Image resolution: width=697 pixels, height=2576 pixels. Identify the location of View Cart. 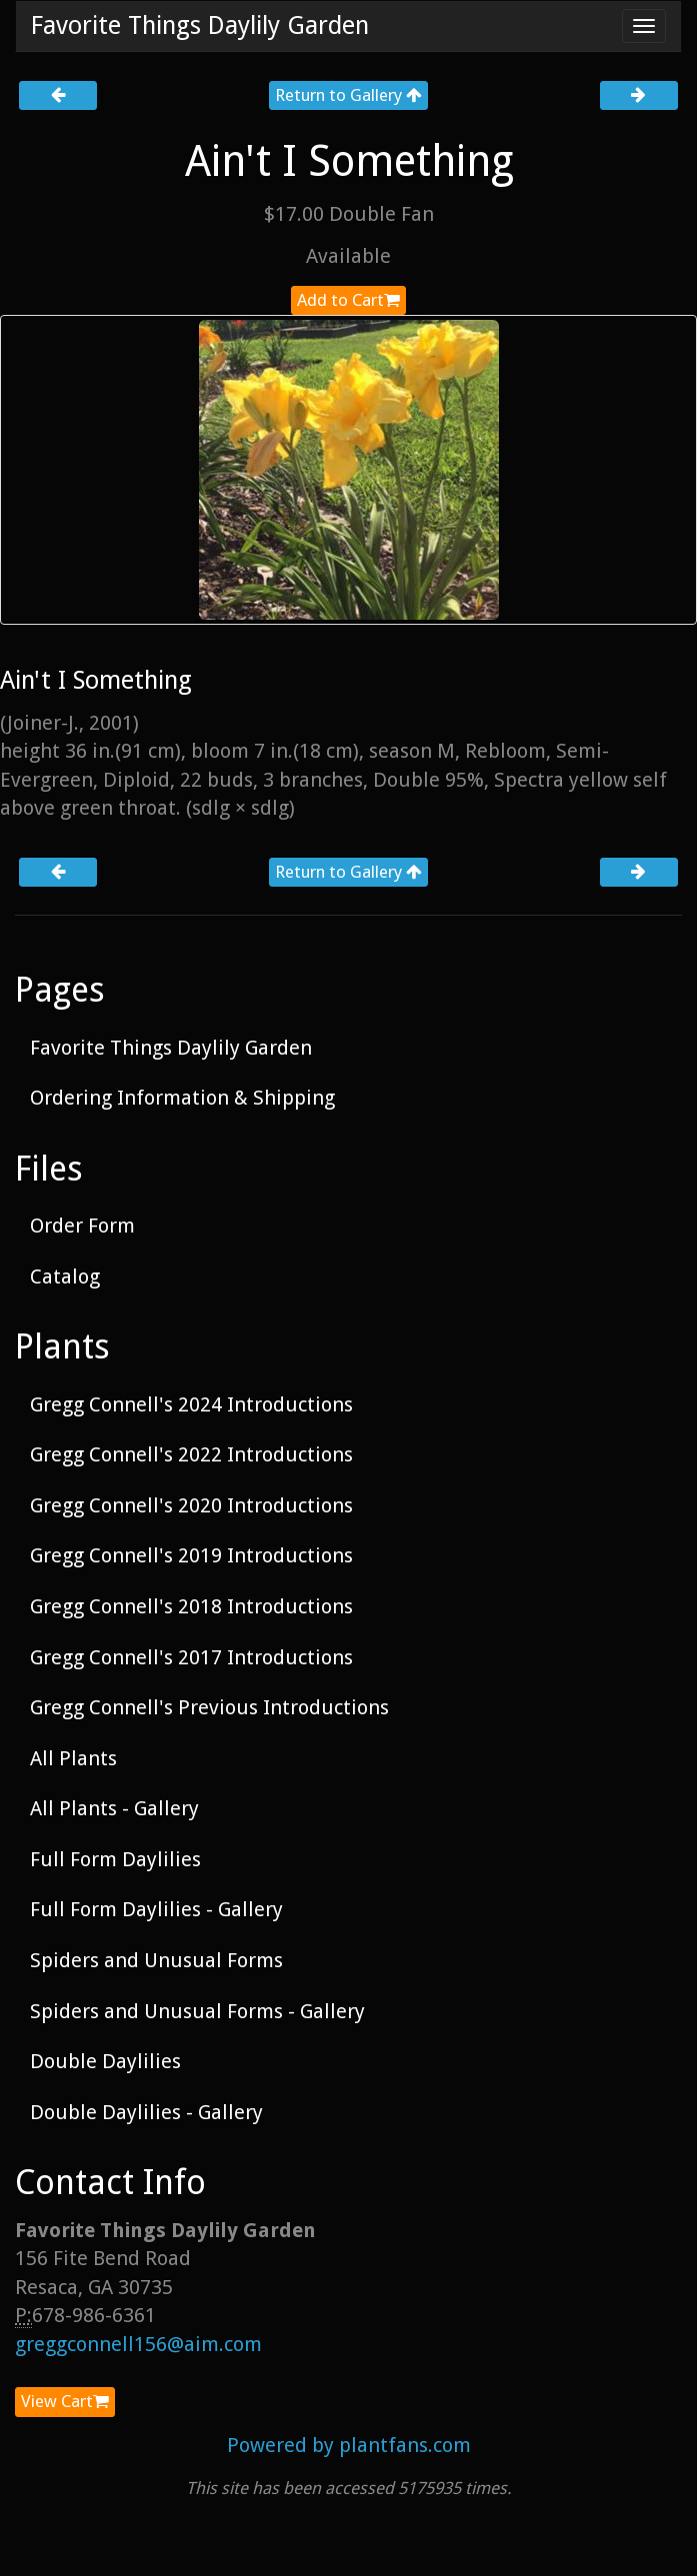
(65, 2401).